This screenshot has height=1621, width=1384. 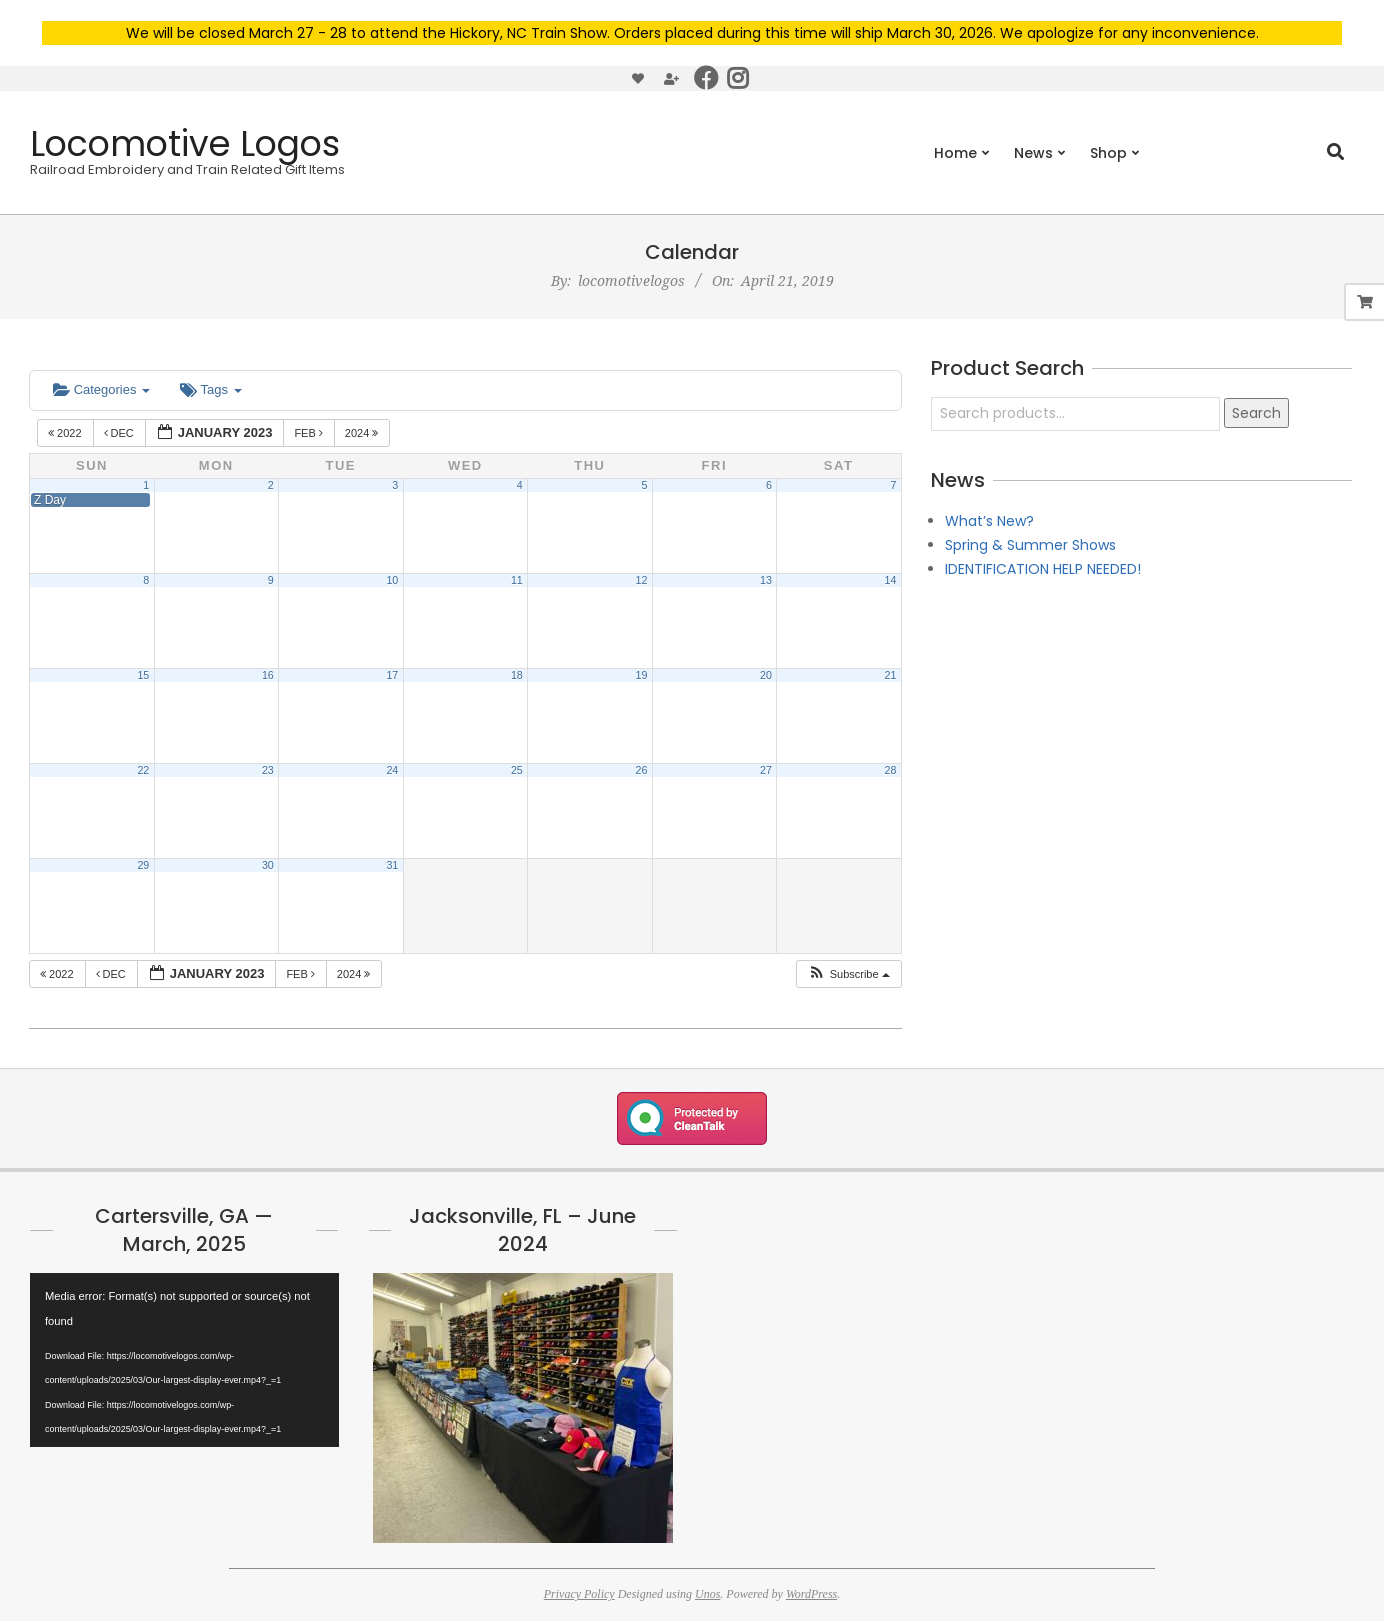 I want to click on 14, so click(x=891, y=580).